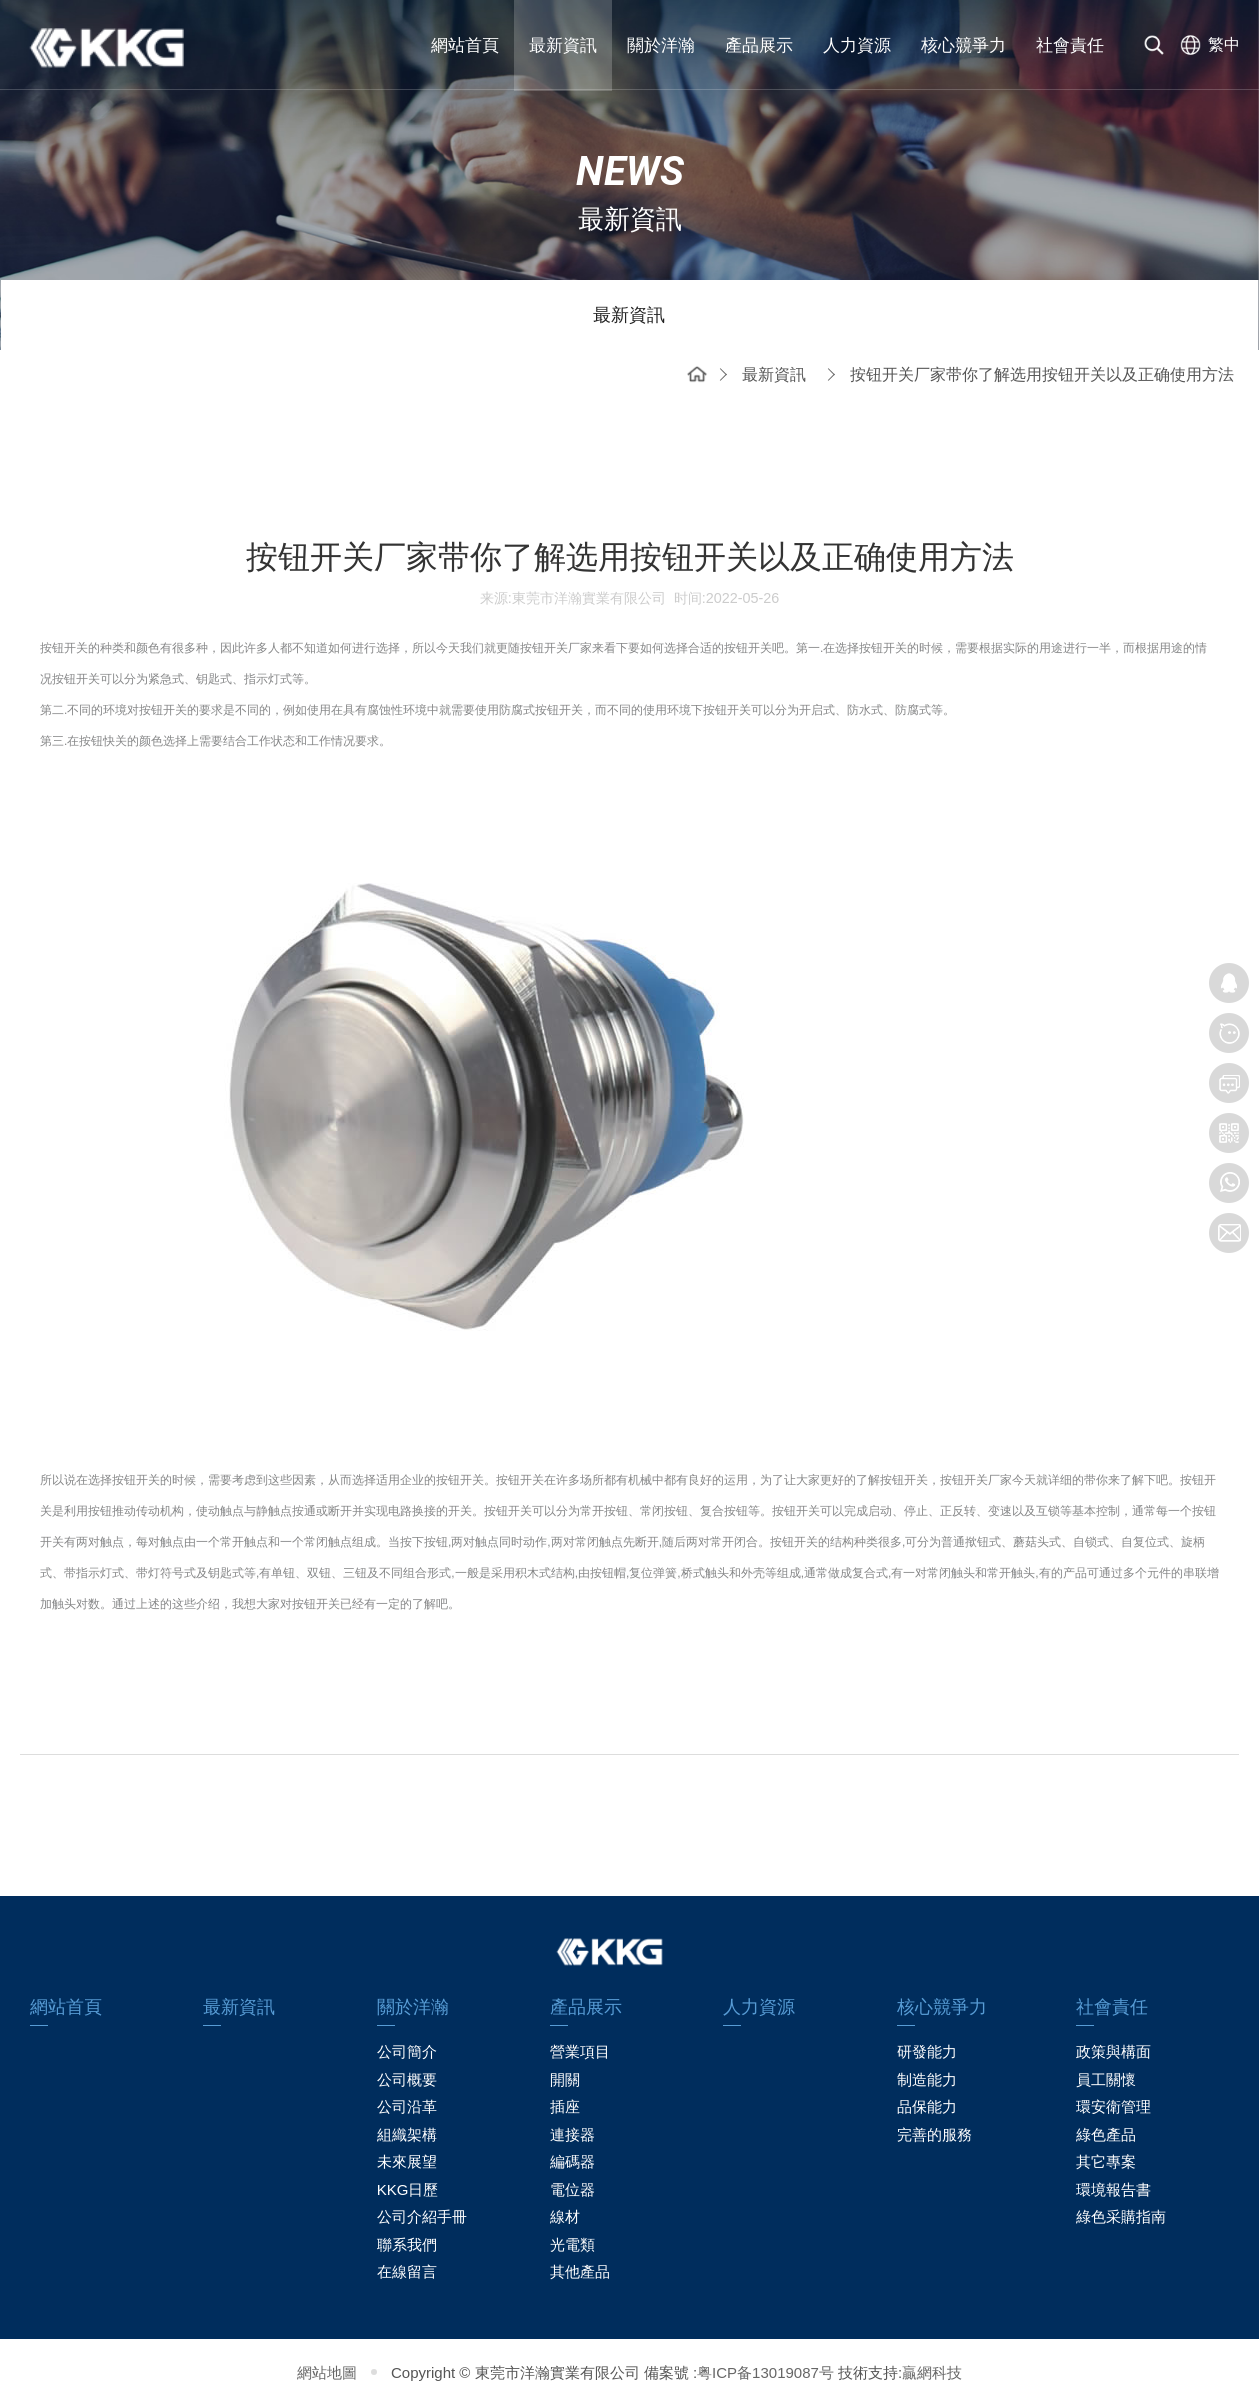  What do you see at coordinates (407, 2271) in the screenshot?
I see `在線留言` at bounding box center [407, 2271].